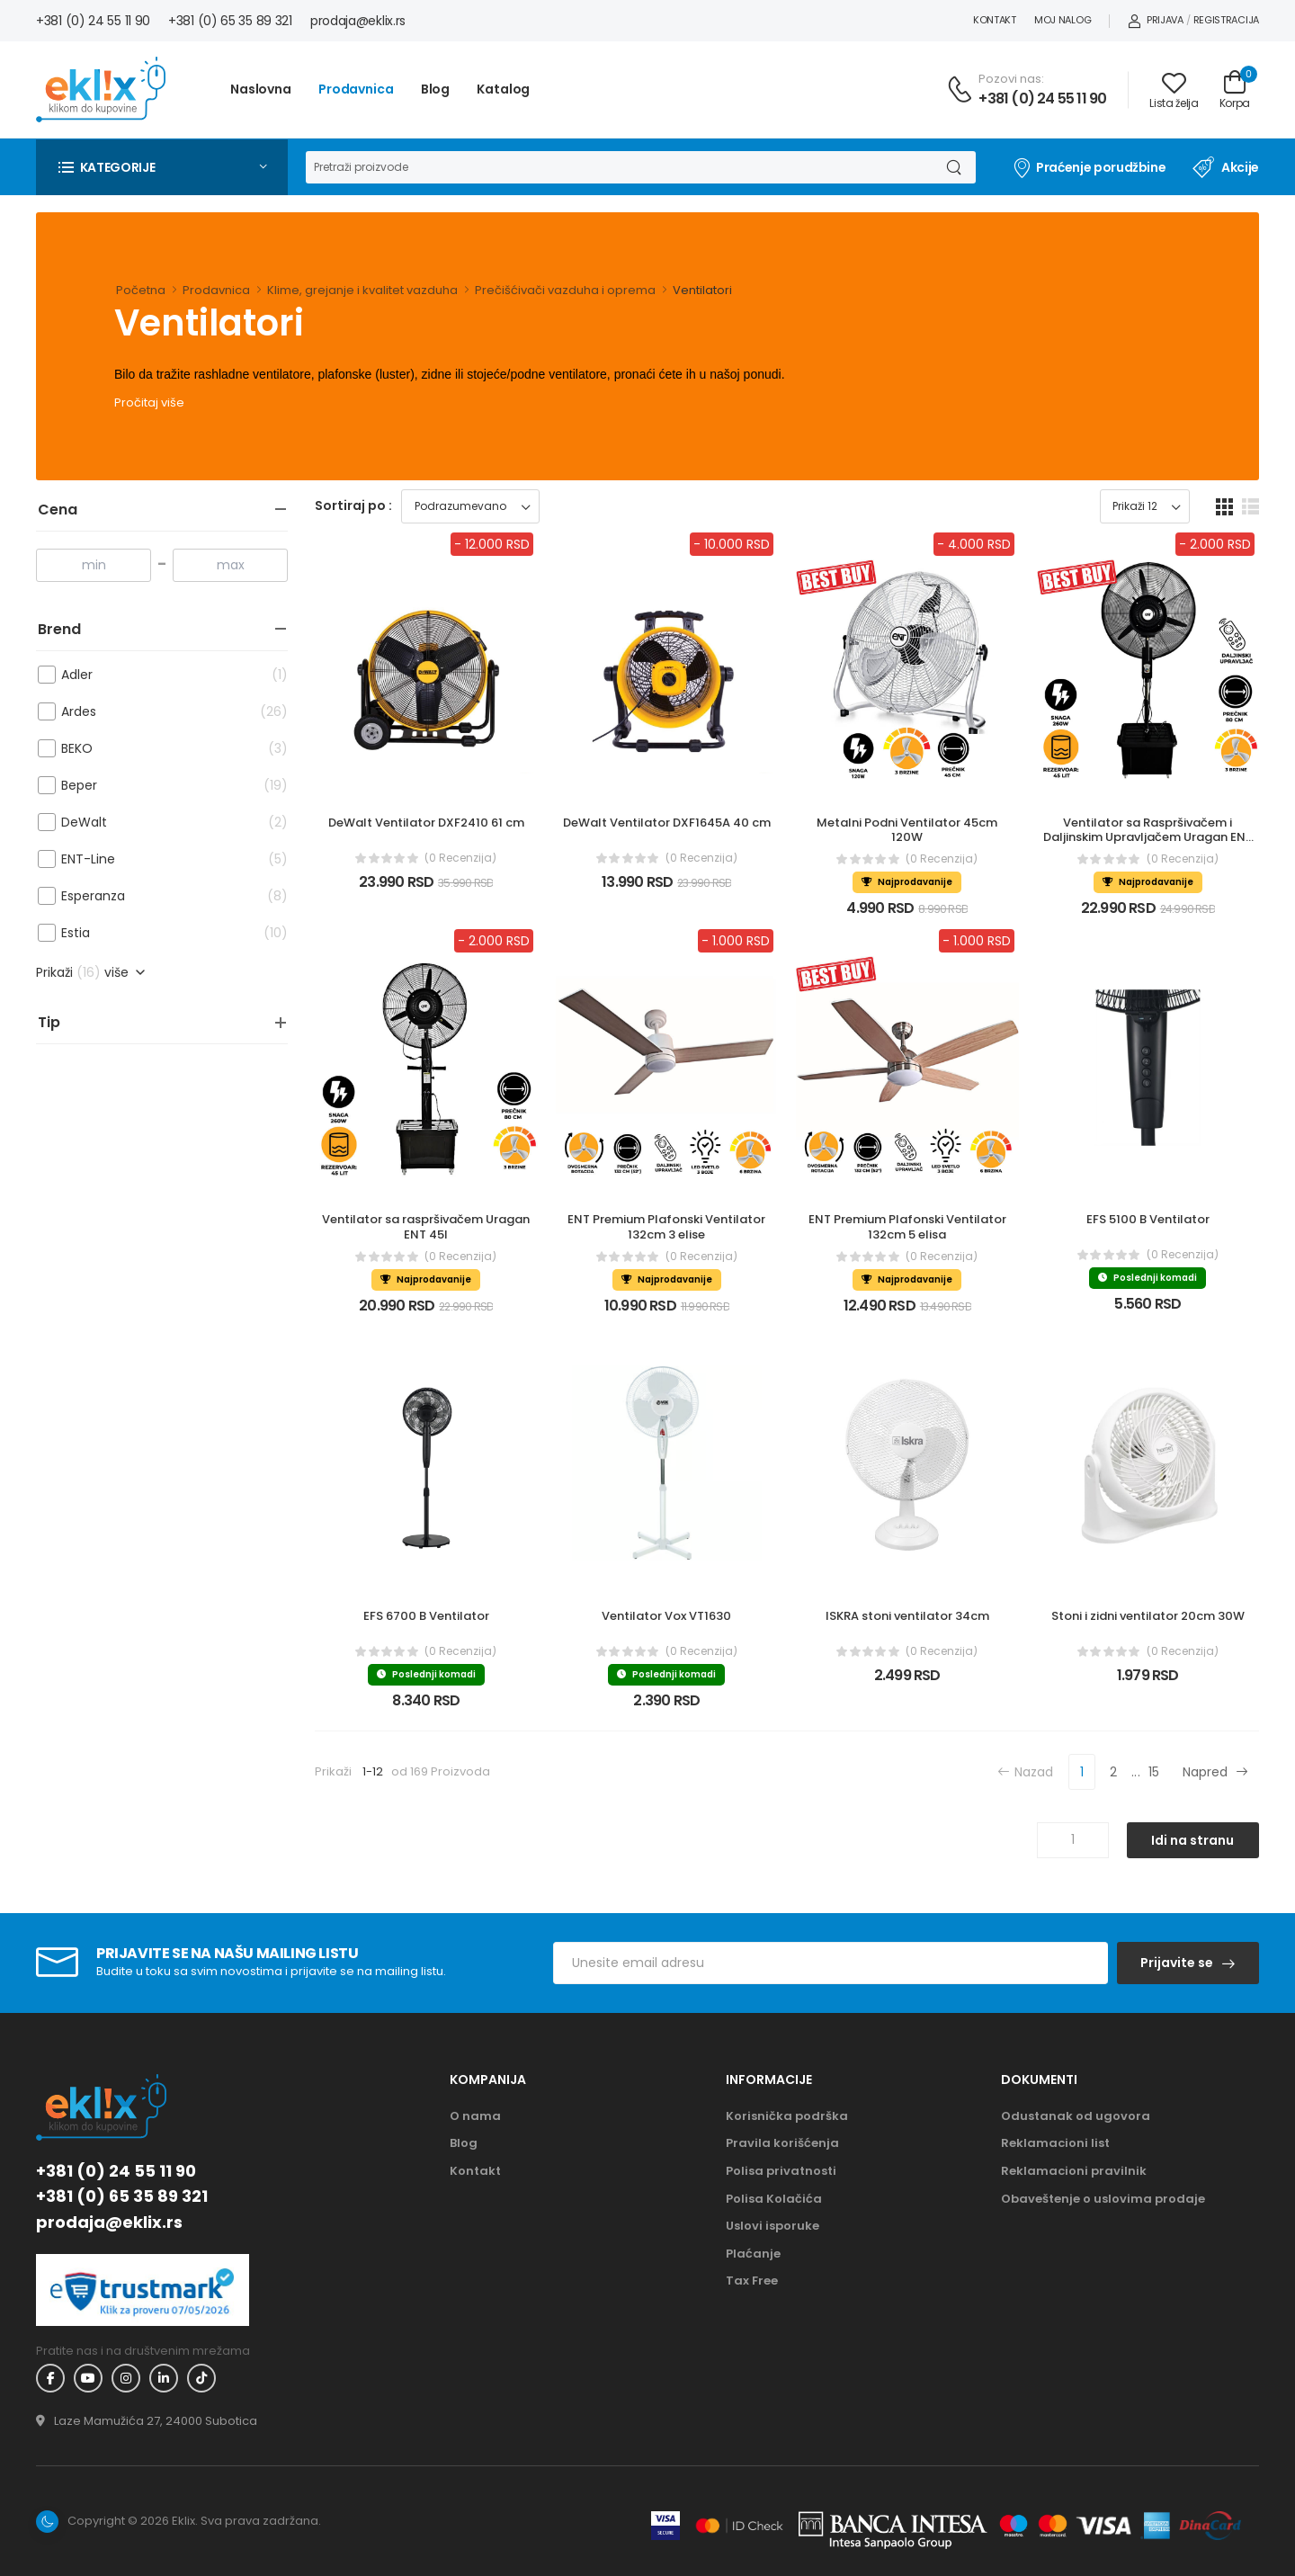 Image resolution: width=1295 pixels, height=2576 pixels. Describe the element at coordinates (702, 290) in the screenshot. I see `Ventilatori` at that location.